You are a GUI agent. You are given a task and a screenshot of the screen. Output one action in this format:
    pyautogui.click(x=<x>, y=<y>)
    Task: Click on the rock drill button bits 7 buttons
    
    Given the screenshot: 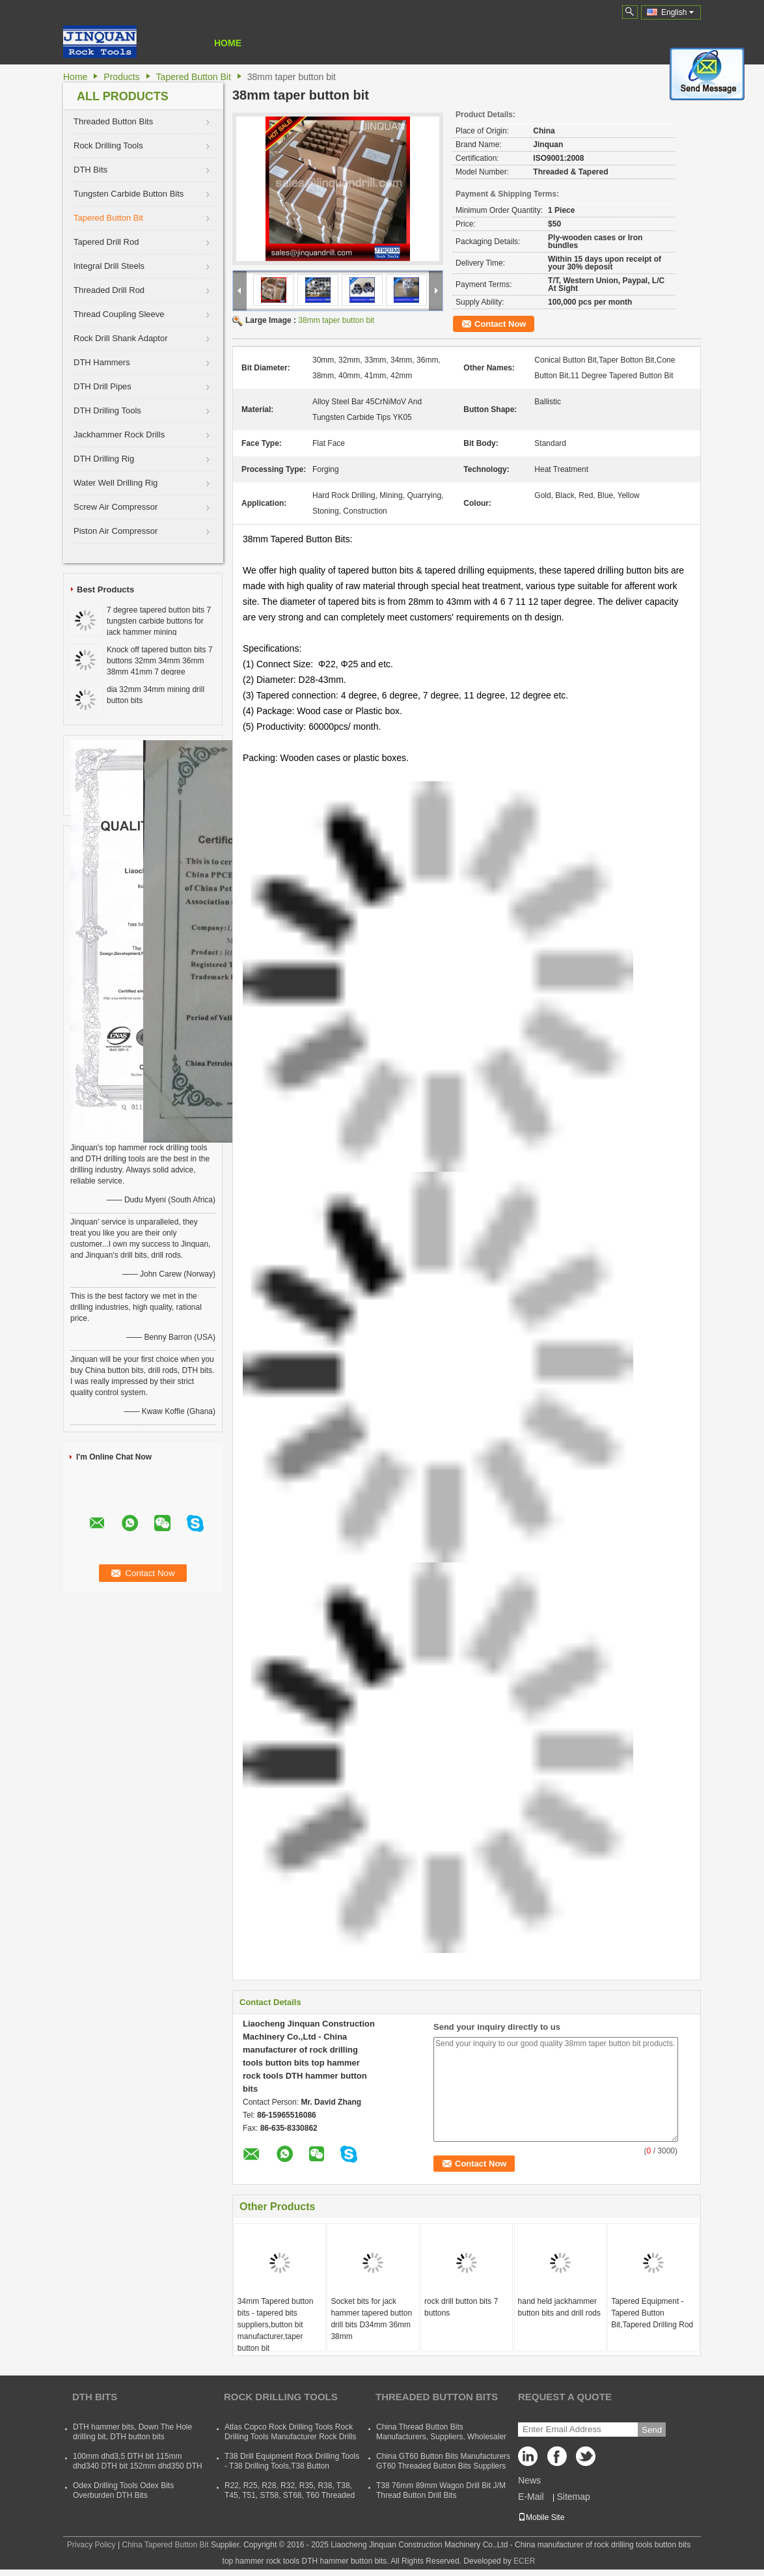 What is the action you would take?
    pyautogui.click(x=461, y=2307)
    